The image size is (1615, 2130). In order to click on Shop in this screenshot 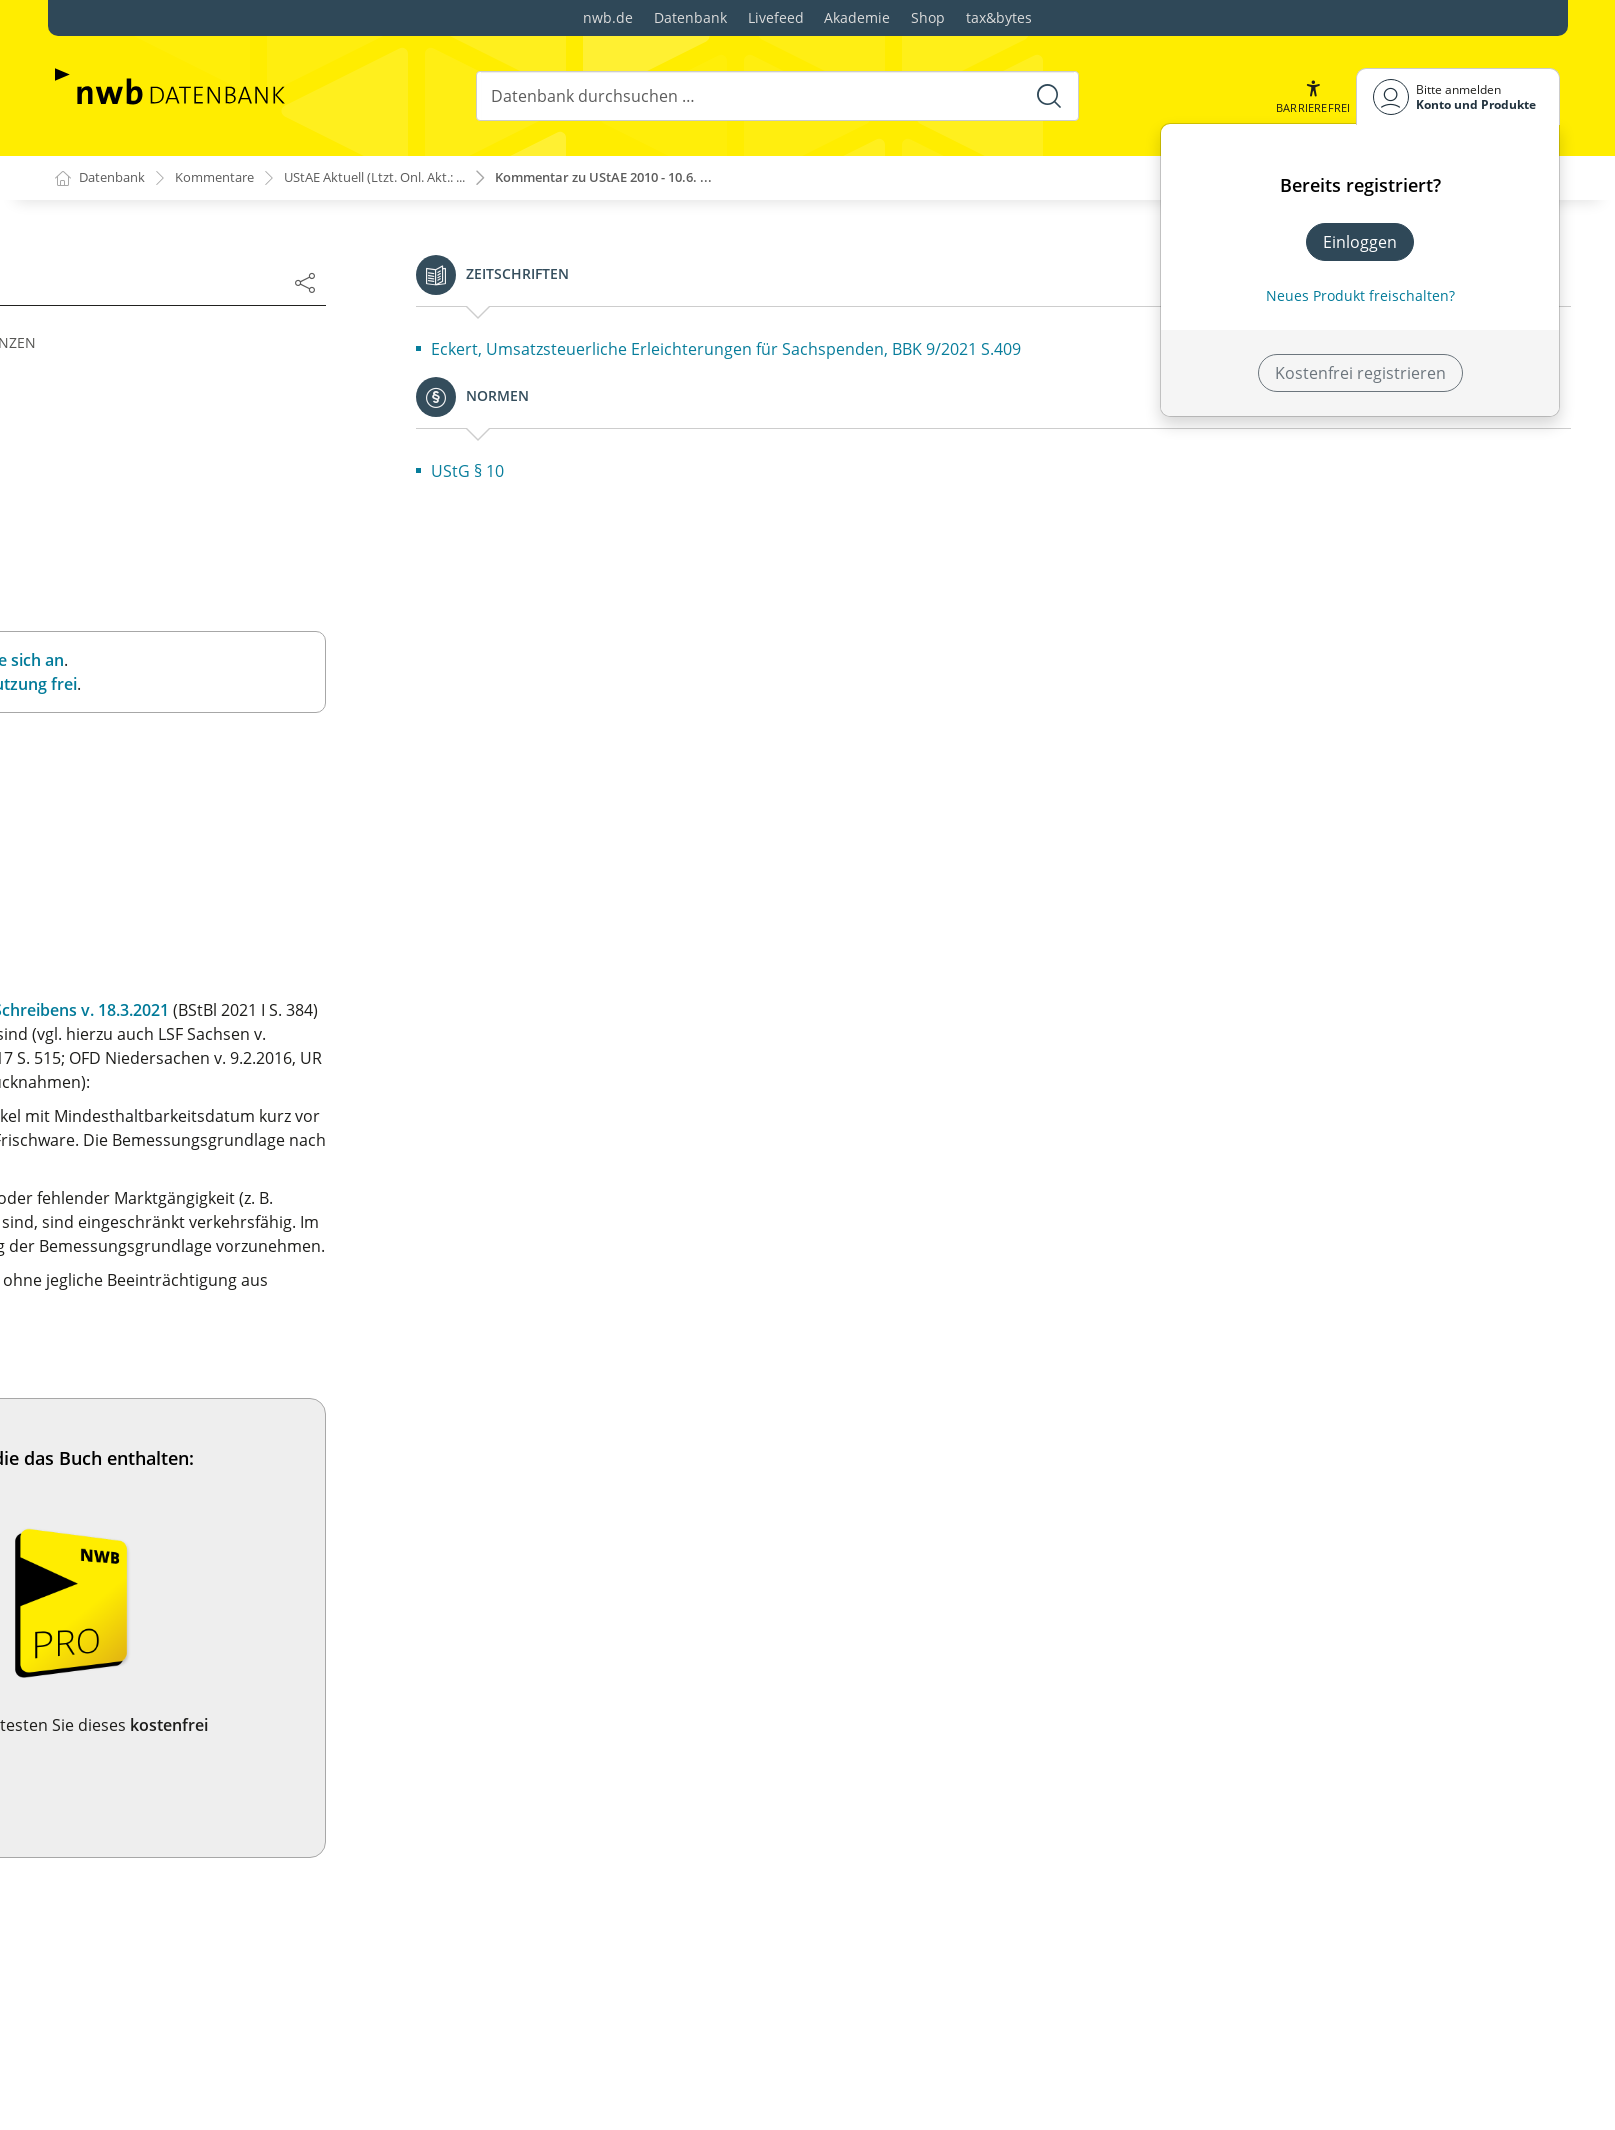, I will do `click(928, 17)`.